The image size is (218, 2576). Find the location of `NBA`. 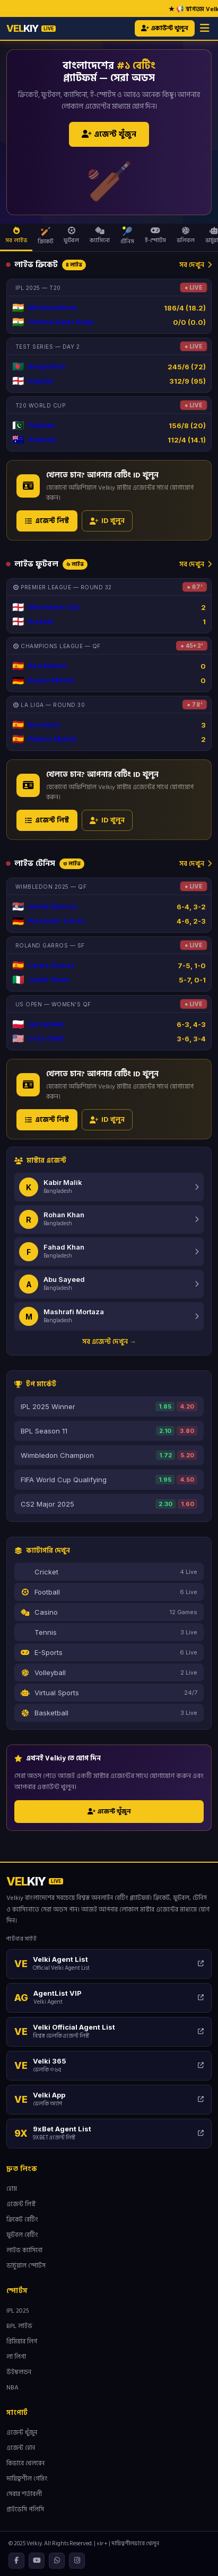

NBA is located at coordinates (12, 2388).